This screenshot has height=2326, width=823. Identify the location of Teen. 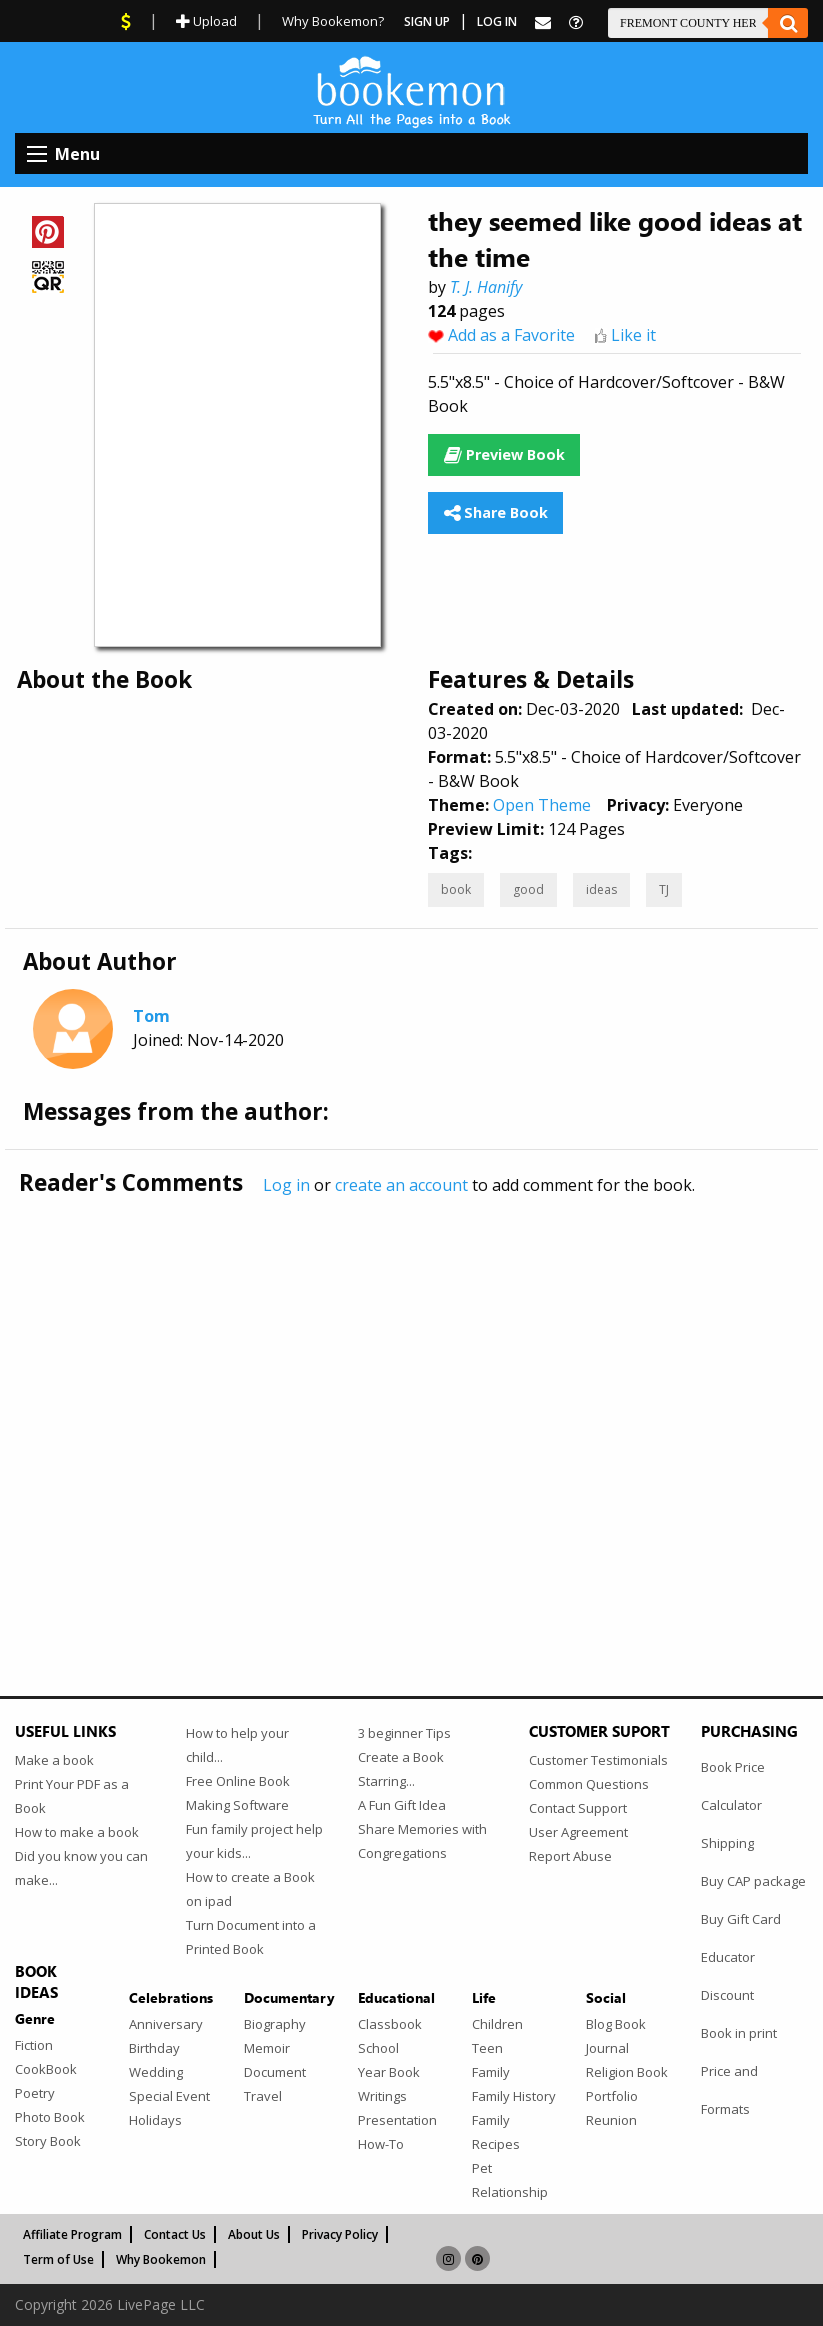
(487, 2048).